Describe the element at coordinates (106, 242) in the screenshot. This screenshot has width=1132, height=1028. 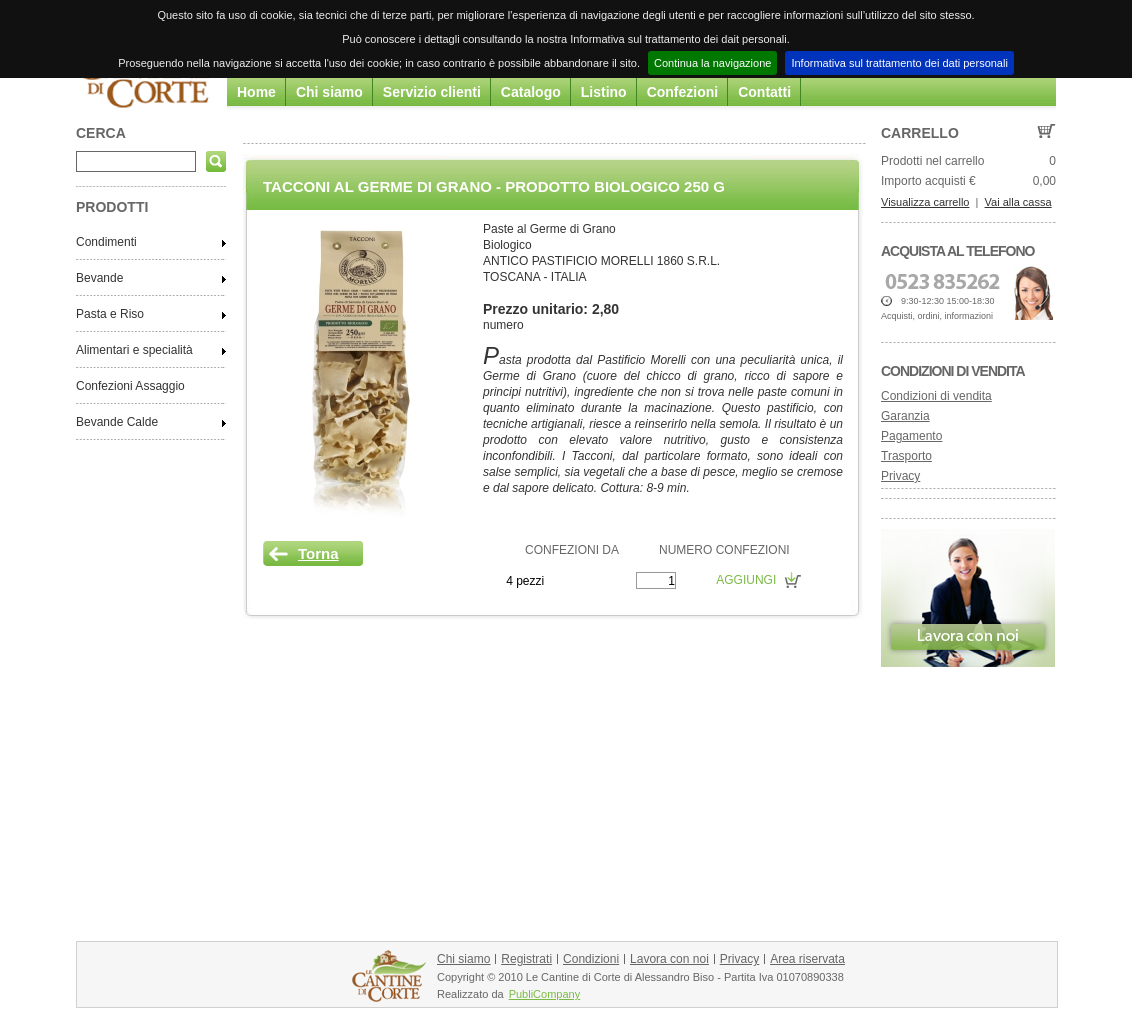
I see `Condimenti` at that location.